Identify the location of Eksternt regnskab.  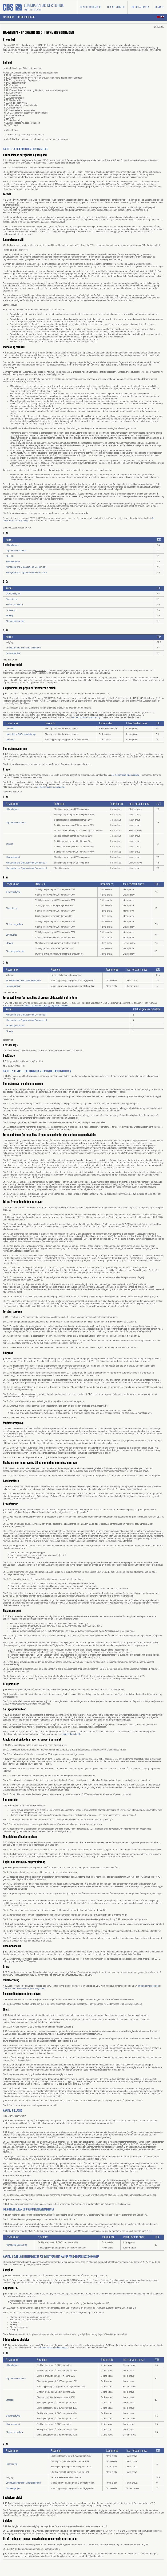
(14, 604).